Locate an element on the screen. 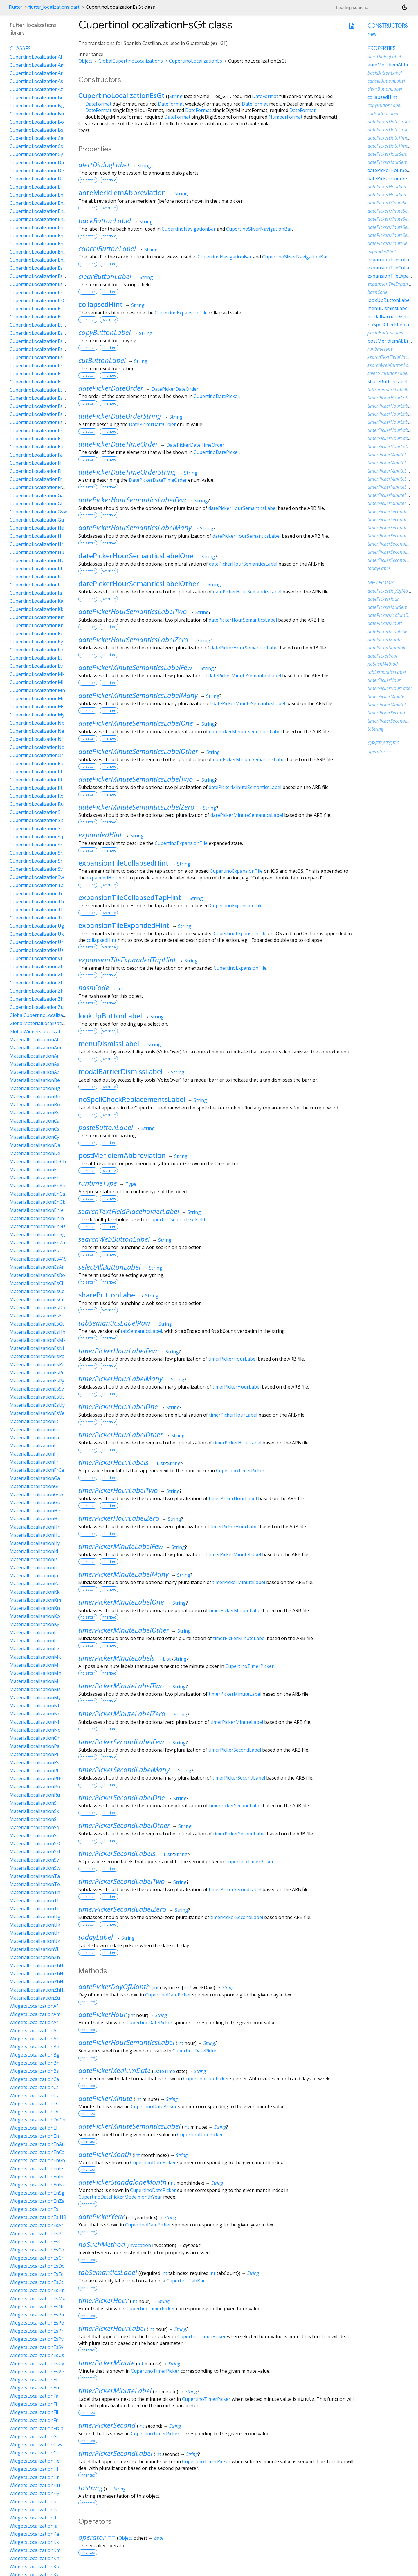 This screenshot has height=2576, width=418. String is located at coordinates (176, 96).